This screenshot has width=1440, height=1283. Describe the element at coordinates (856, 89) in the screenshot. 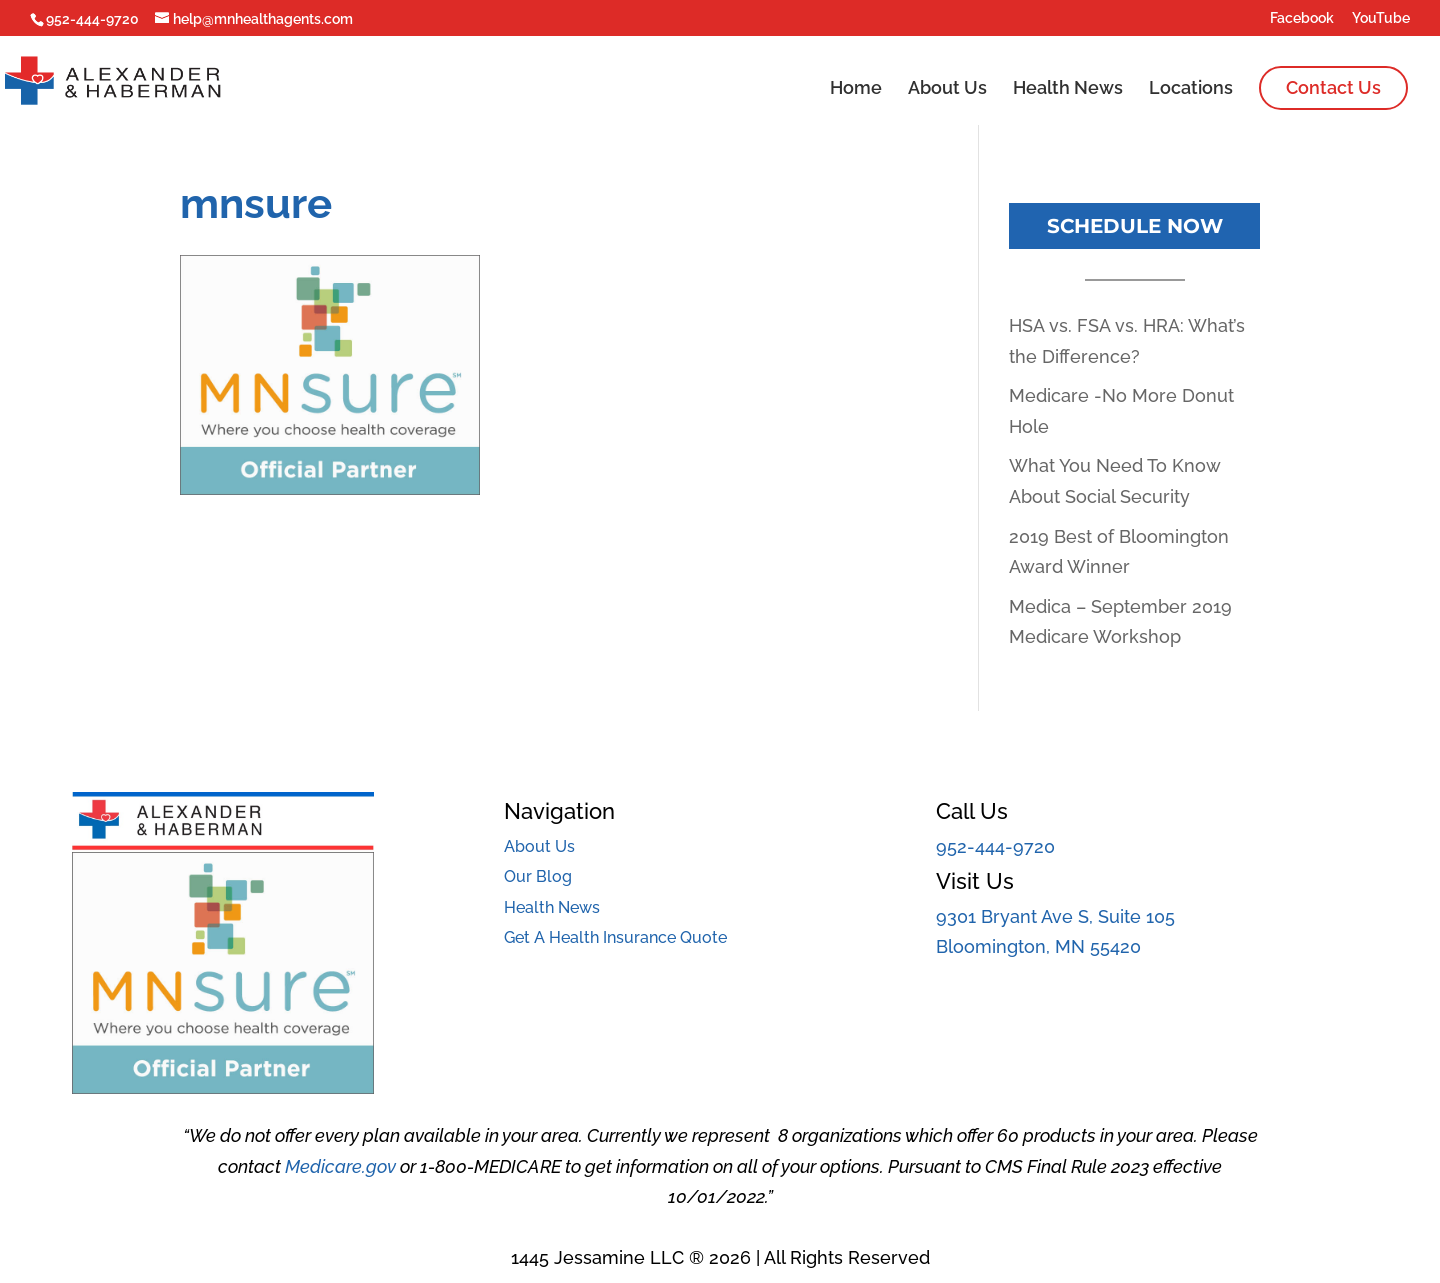

I see `Home` at that location.